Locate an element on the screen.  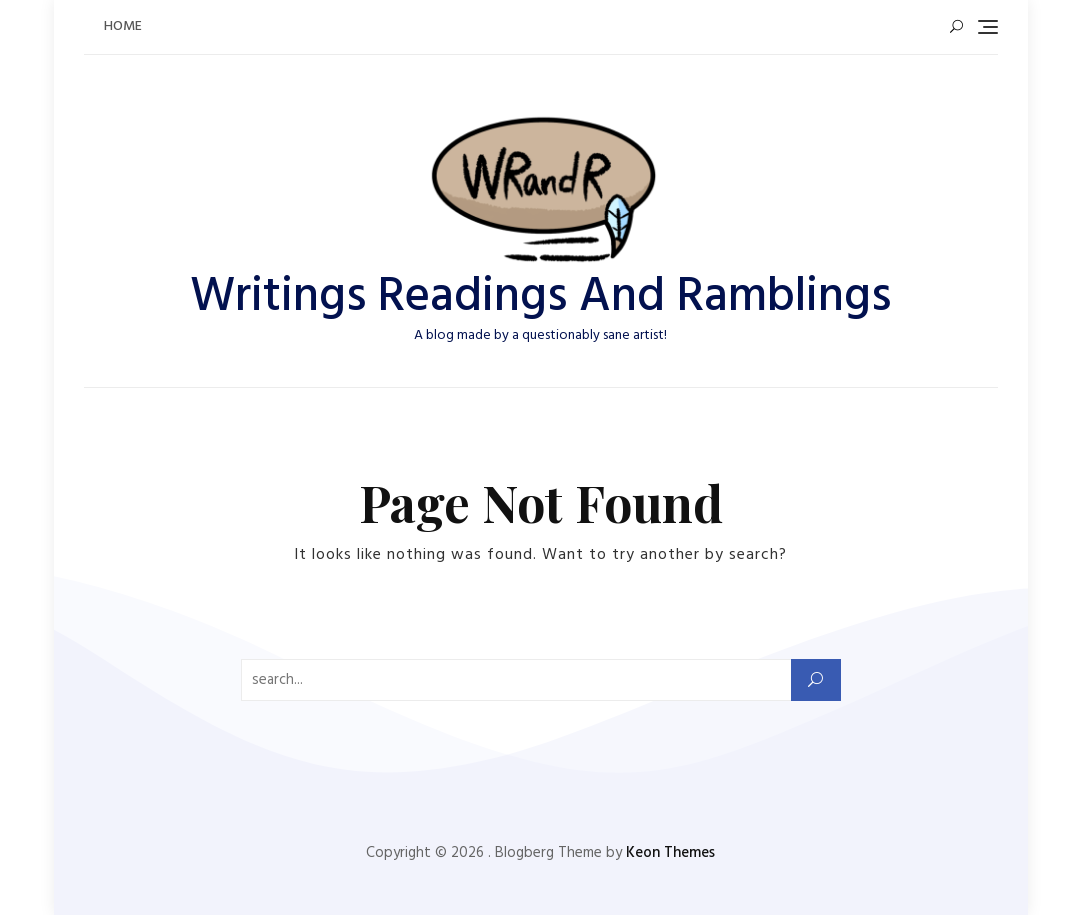
Keon Themes is located at coordinates (670, 853).